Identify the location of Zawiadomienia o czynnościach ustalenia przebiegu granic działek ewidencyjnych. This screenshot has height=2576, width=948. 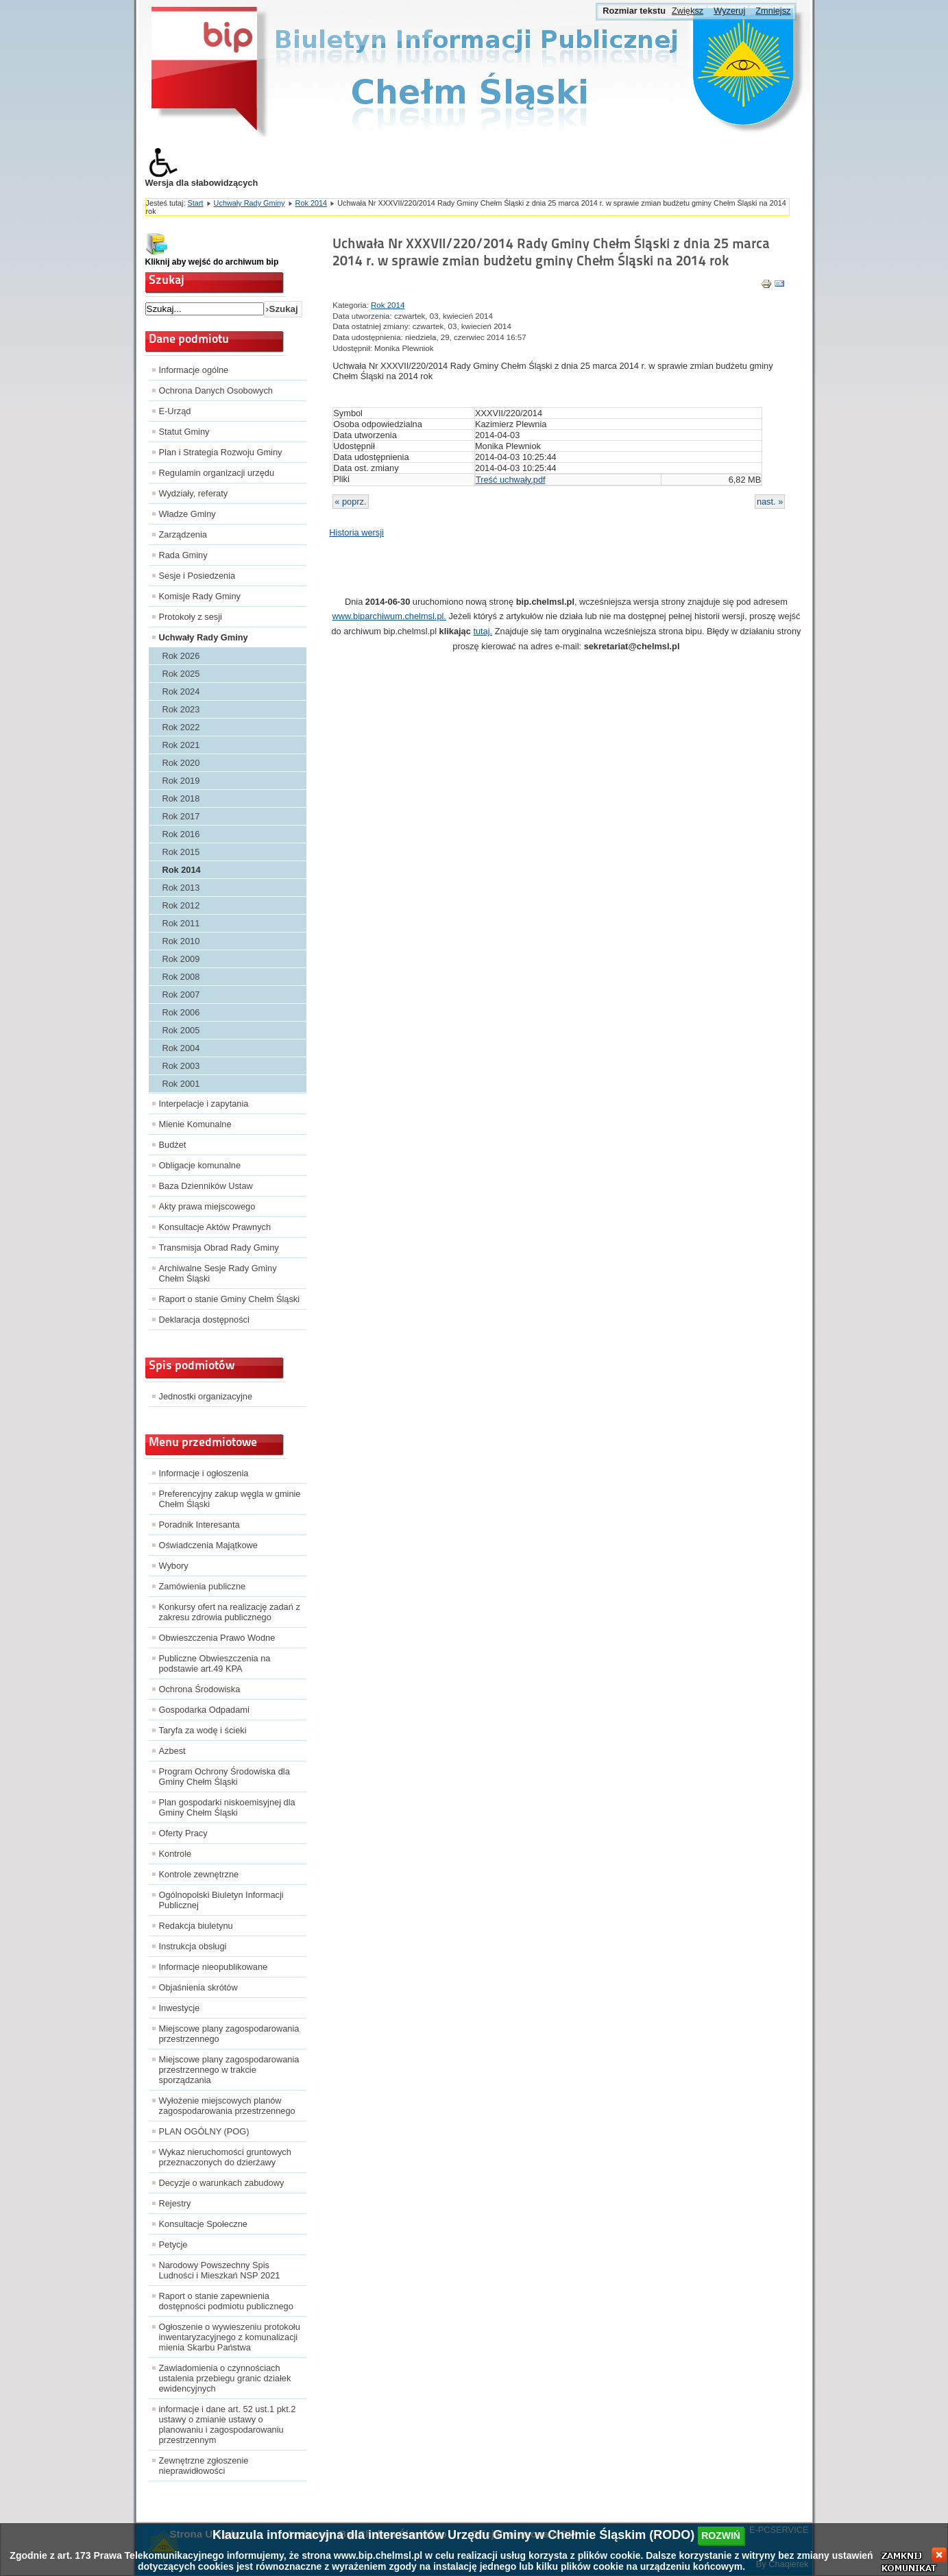
(225, 2378).